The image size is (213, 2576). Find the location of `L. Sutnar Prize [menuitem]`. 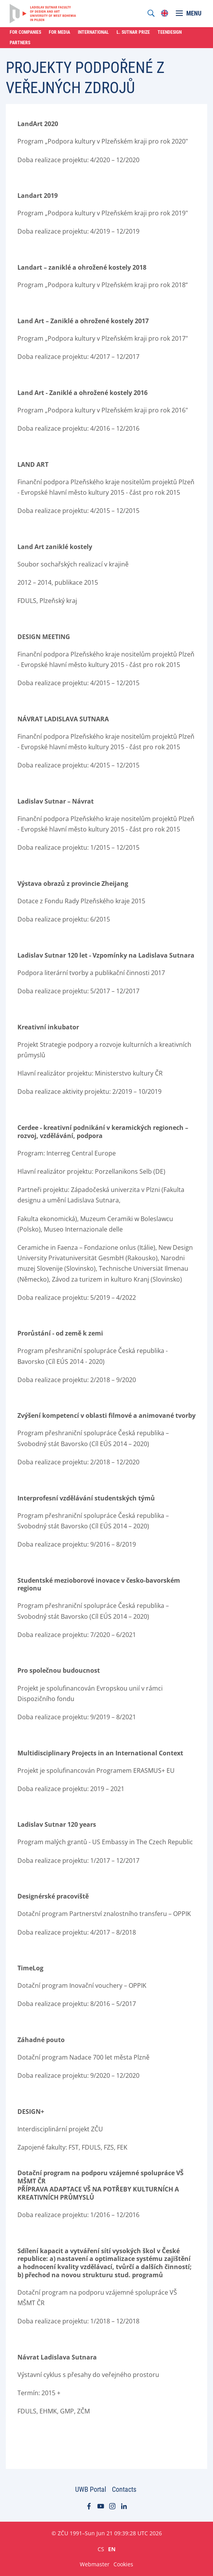

L. Sutnar Prize [menuitem] is located at coordinates (133, 32).